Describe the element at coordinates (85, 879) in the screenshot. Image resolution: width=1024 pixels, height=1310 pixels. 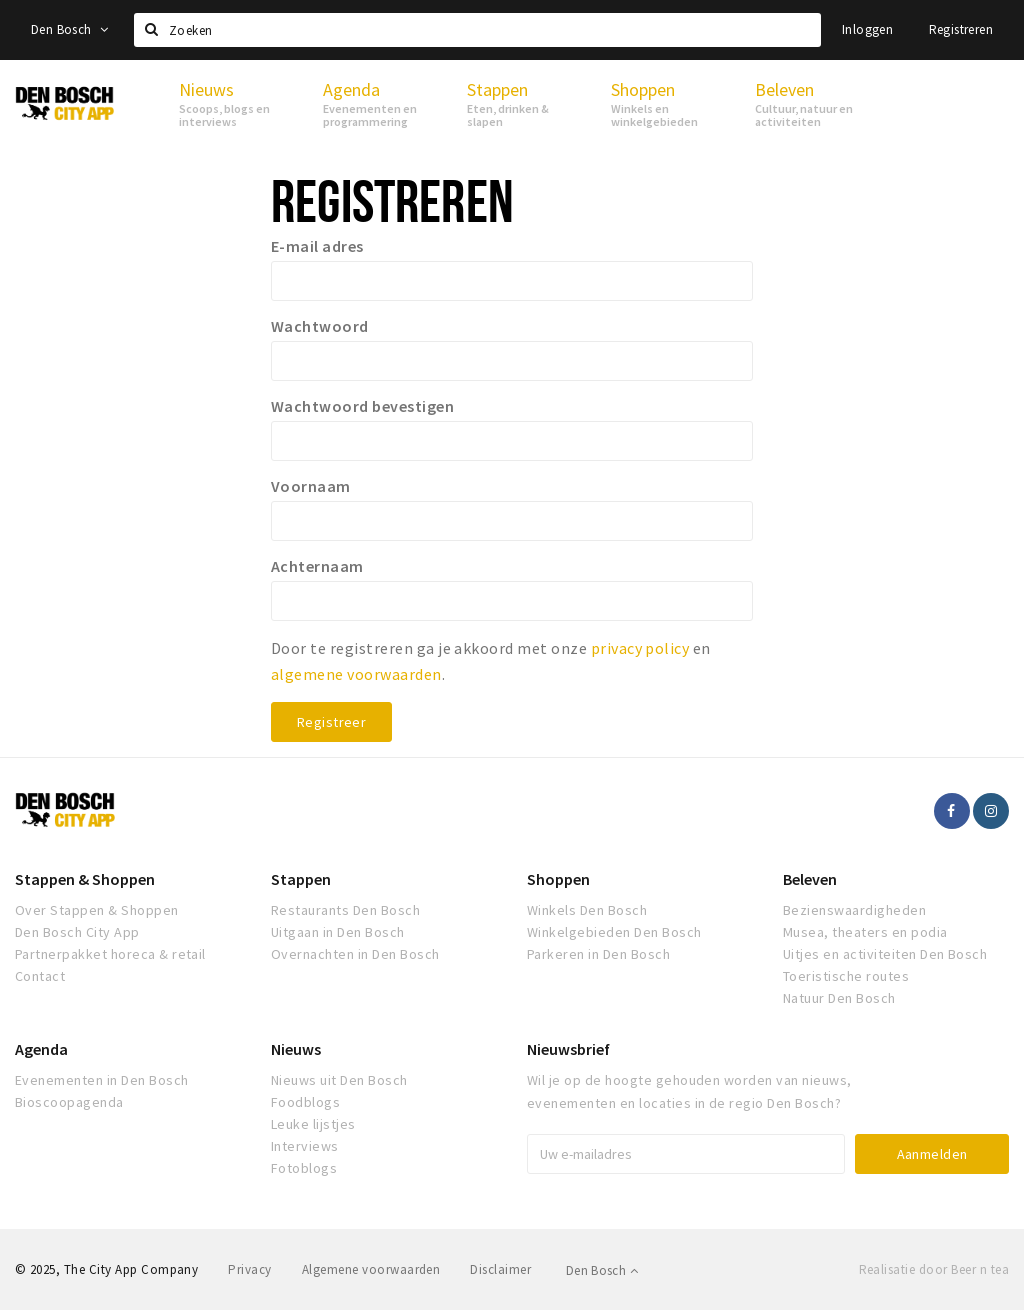
I see `Stappen & Shoppen` at that location.